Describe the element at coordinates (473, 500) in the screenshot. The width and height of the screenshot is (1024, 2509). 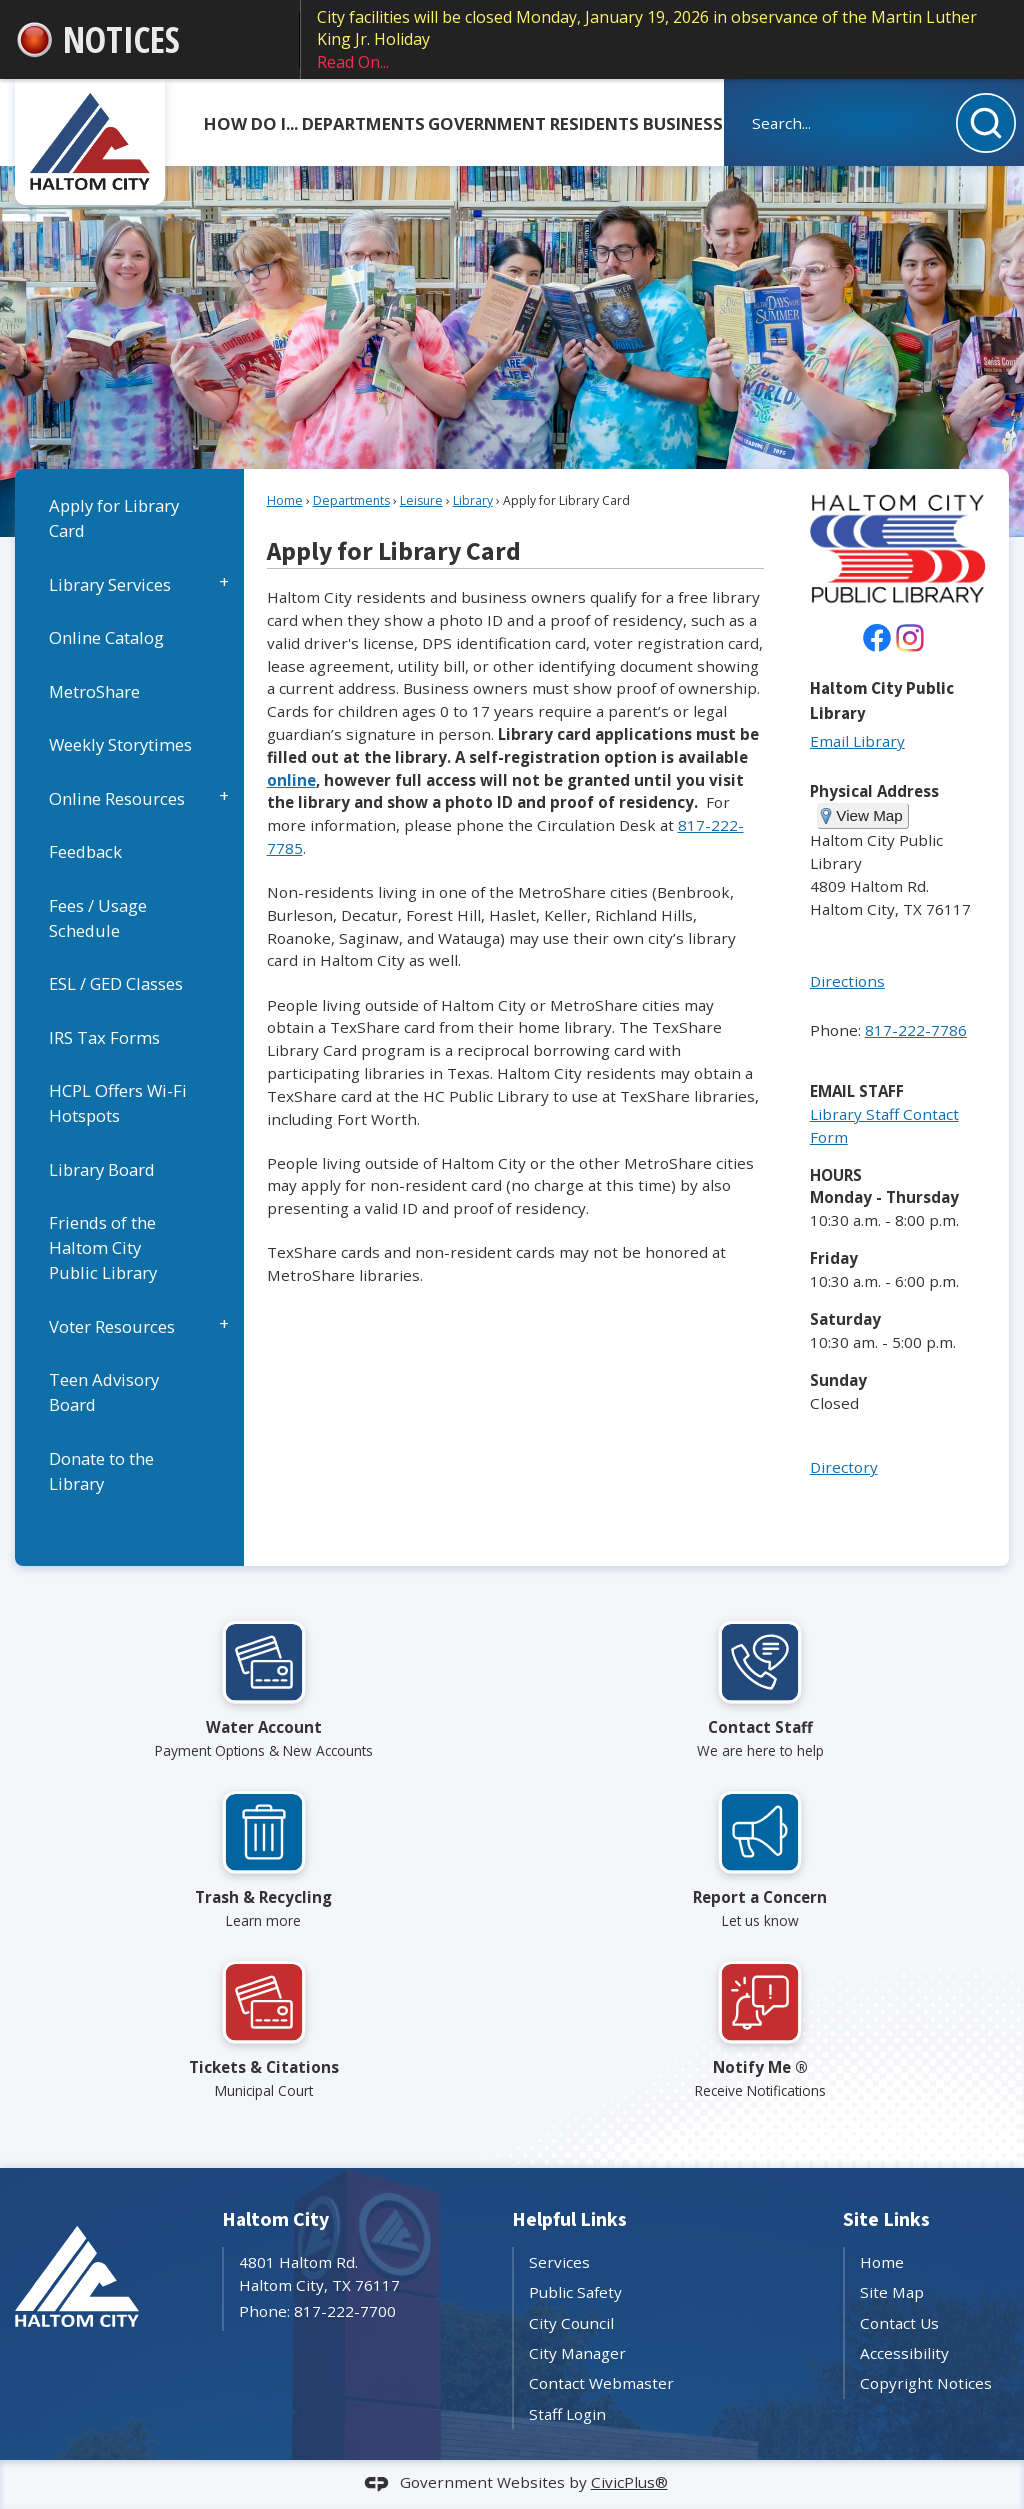
I see `Library` at that location.